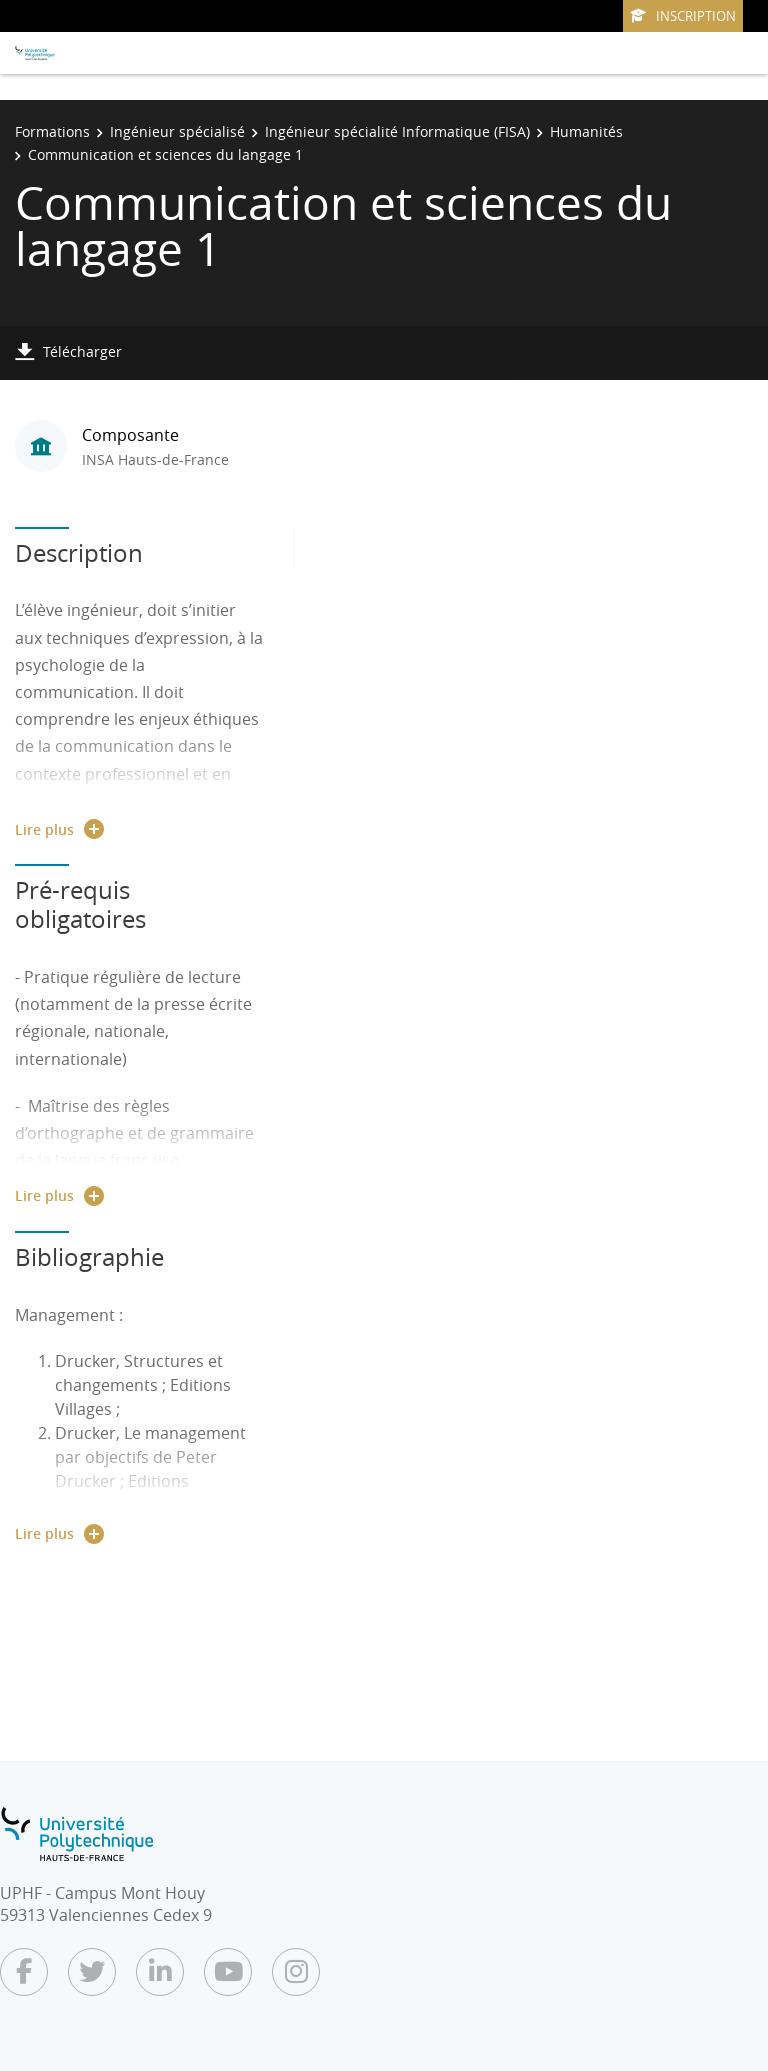 Image resolution: width=768 pixels, height=2071 pixels. Describe the element at coordinates (586, 131) in the screenshot. I see `Humanités` at that location.